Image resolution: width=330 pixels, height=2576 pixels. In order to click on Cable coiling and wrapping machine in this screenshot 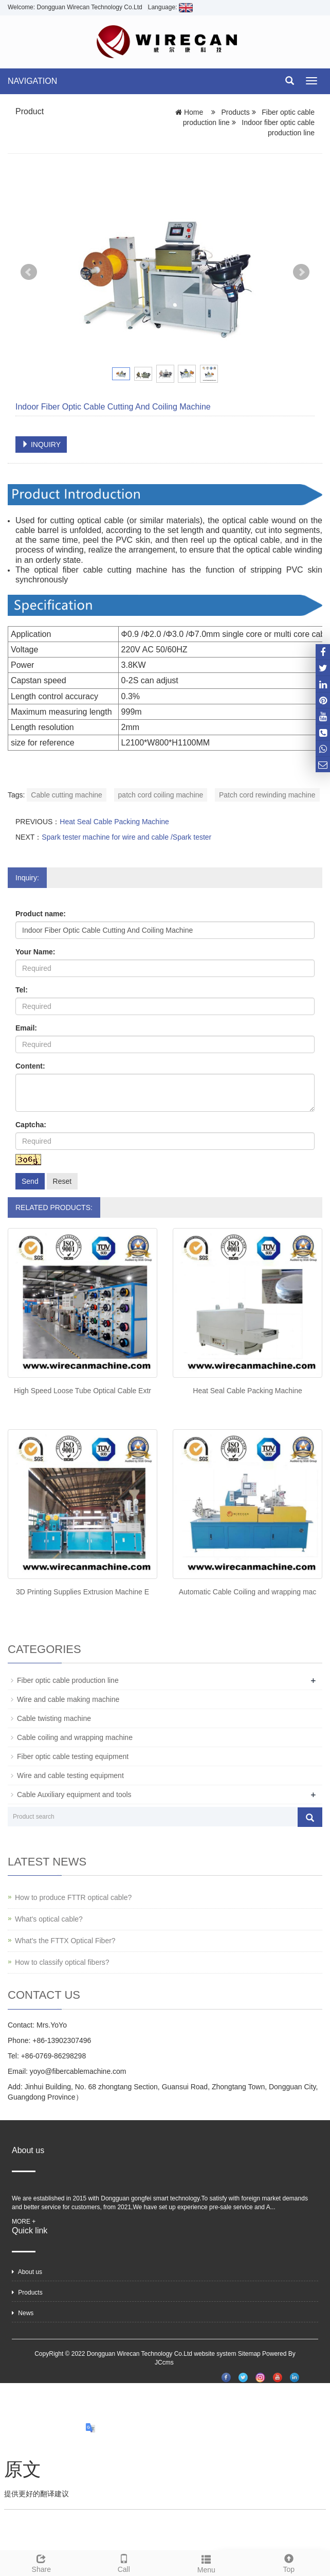, I will do `click(75, 1737)`.